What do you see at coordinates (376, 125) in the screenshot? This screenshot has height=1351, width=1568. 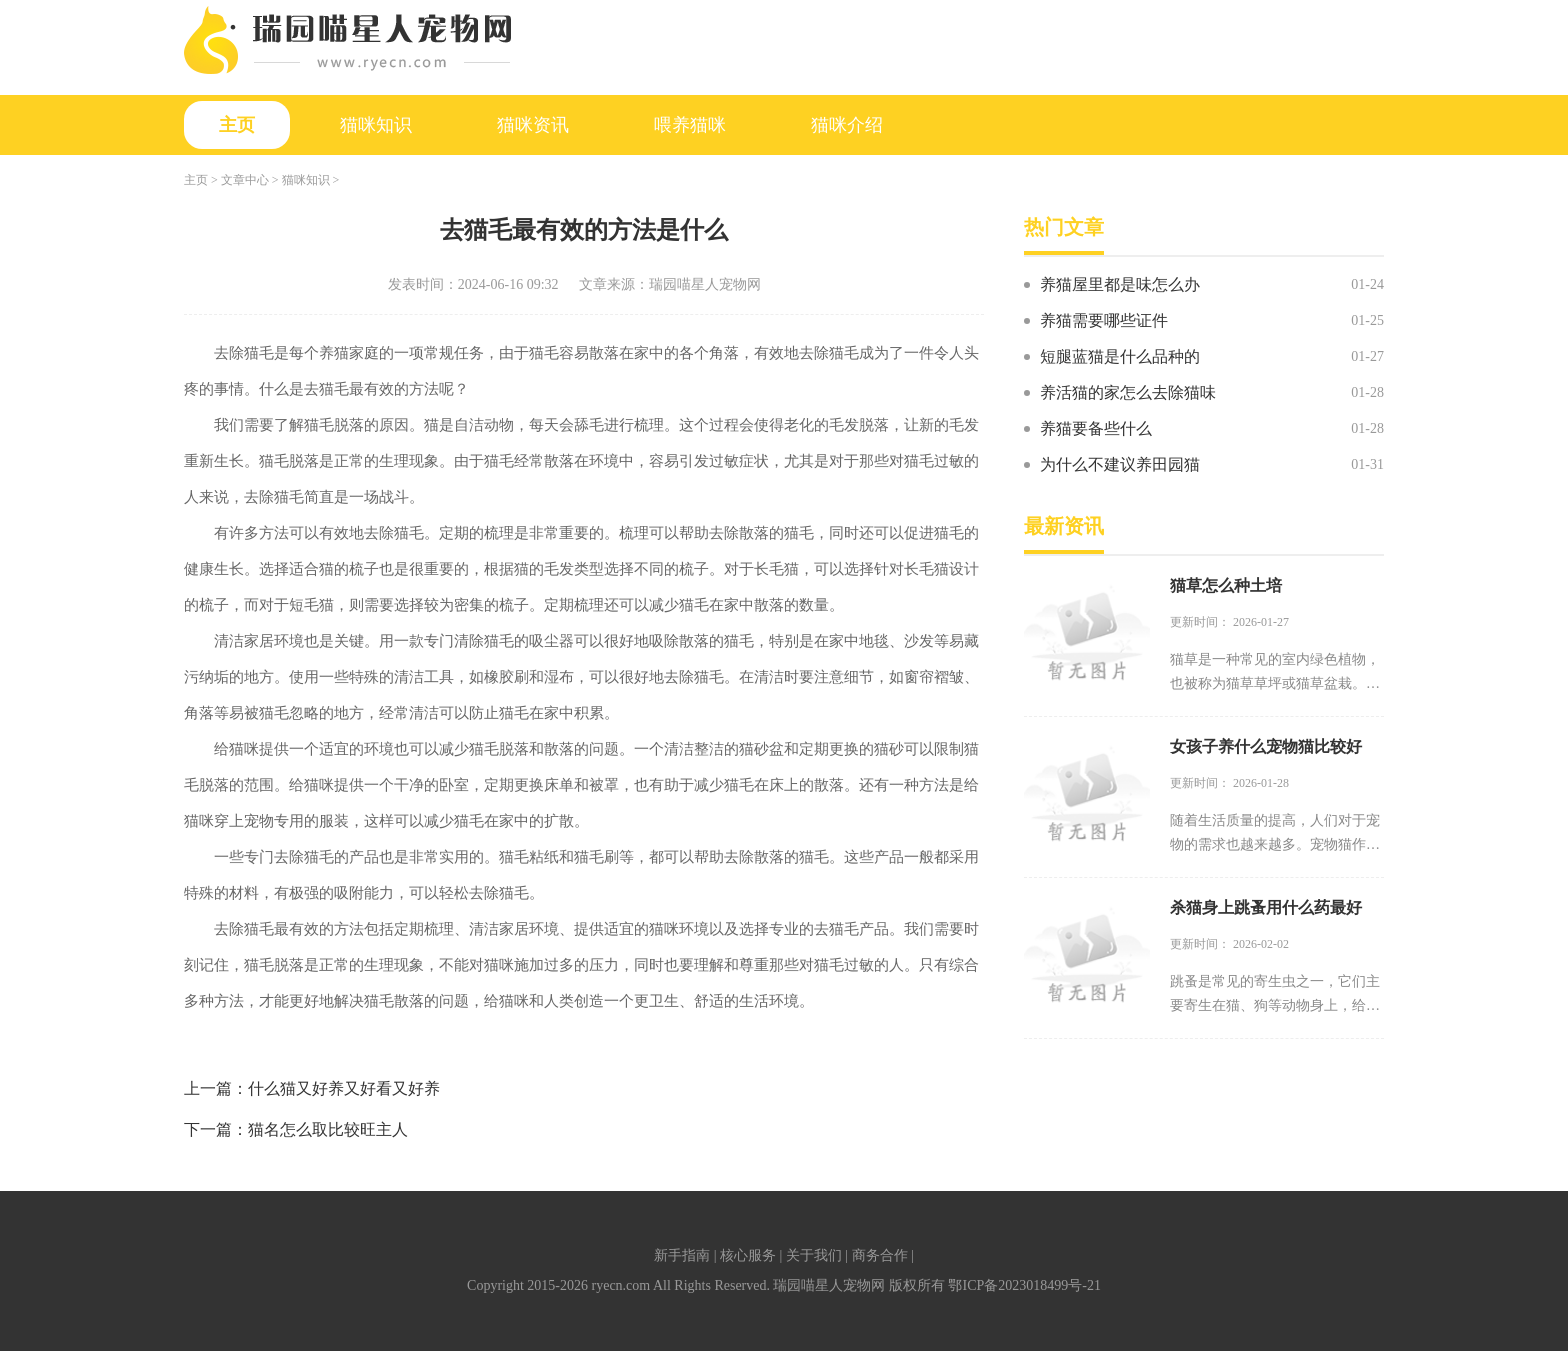 I see `猫咪知识` at bounding box center [376, 125].